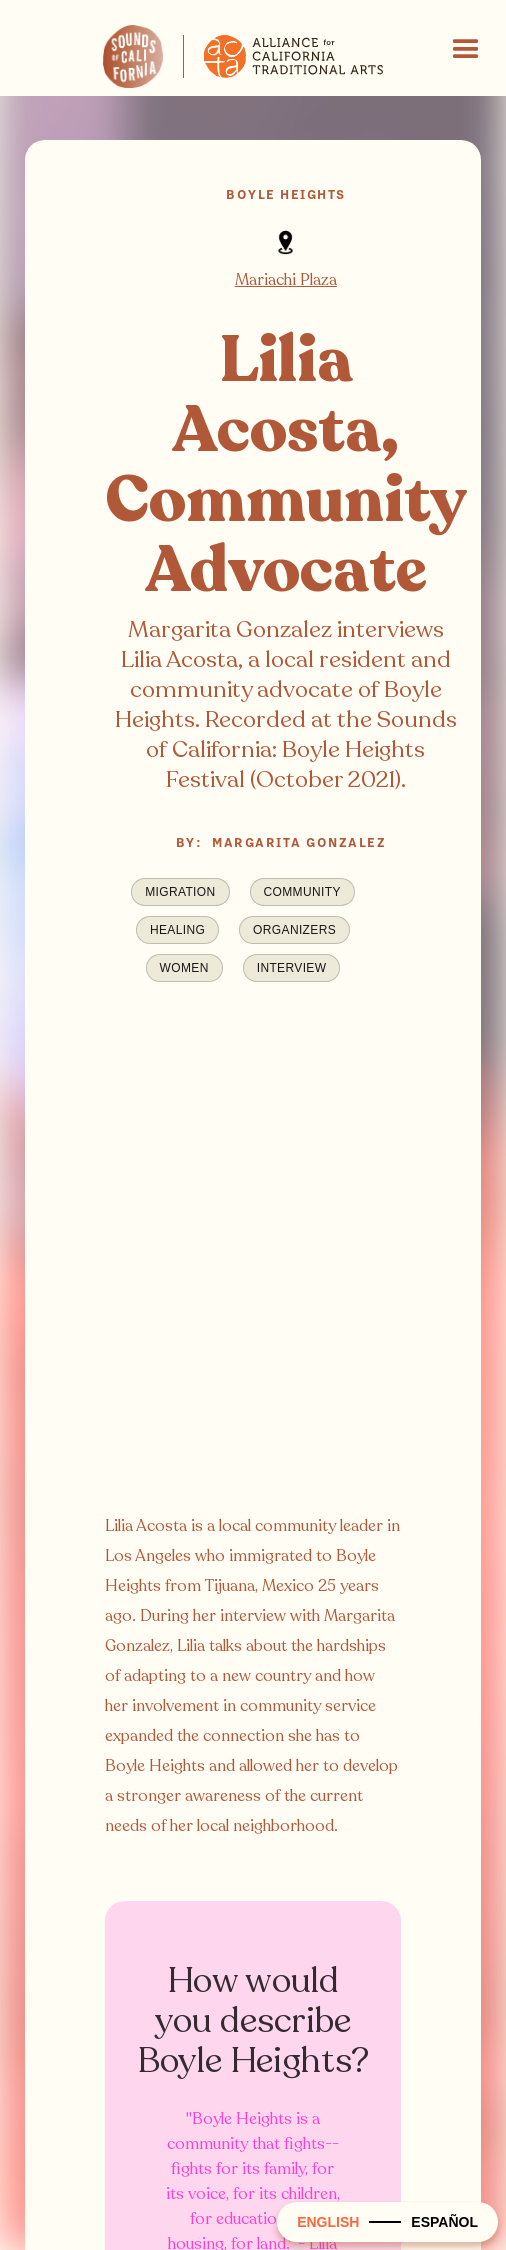 The image size is (506, 2250). I want to click on Migration, so click(180, 892).